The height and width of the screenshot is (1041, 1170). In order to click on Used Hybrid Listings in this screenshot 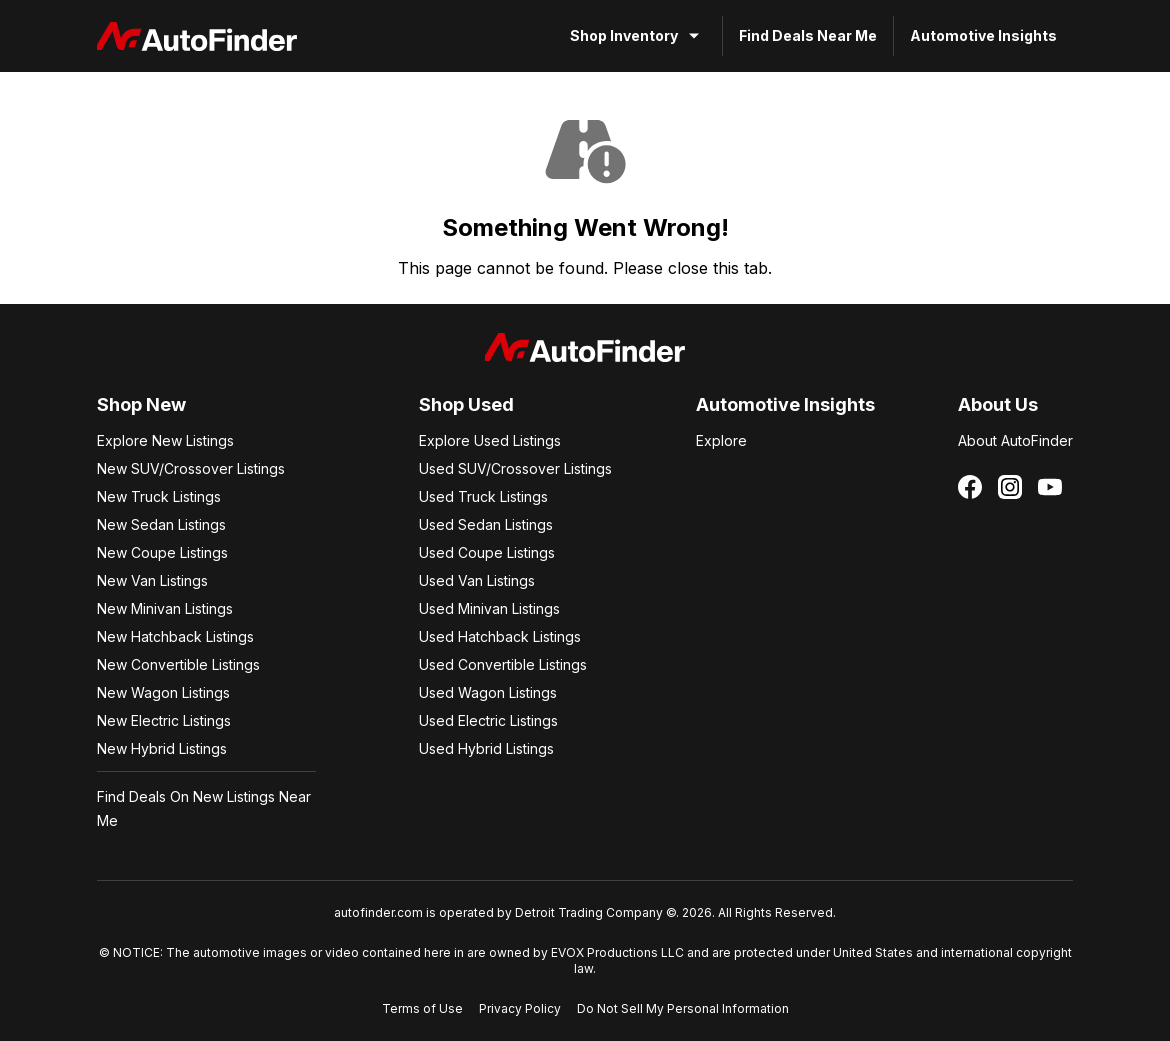, I will do `click(486, 748)`.